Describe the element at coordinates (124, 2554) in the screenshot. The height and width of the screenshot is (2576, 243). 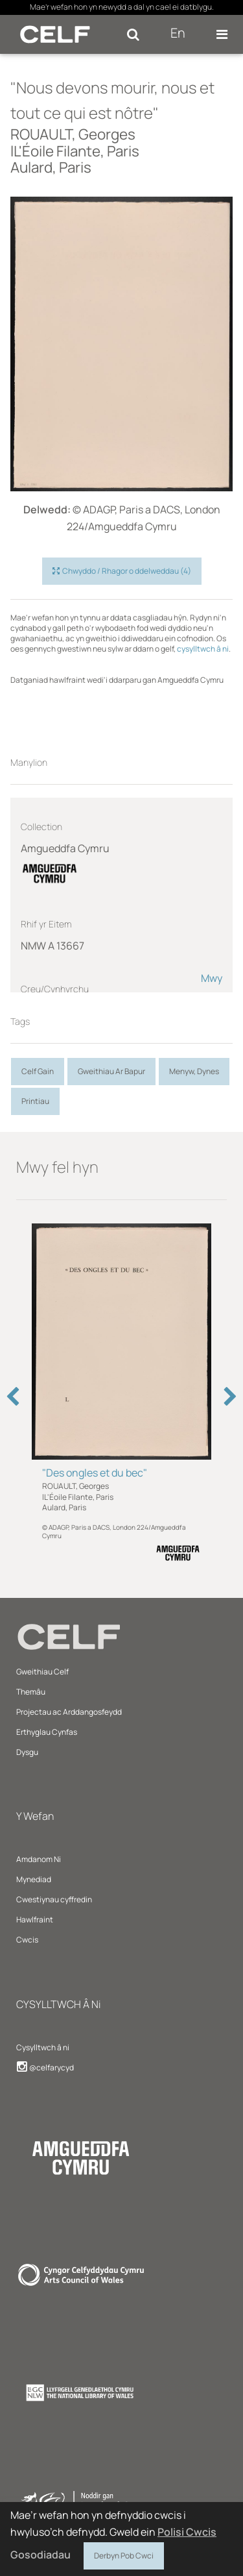
I see `Derbyn Pob Cwci` at that location.